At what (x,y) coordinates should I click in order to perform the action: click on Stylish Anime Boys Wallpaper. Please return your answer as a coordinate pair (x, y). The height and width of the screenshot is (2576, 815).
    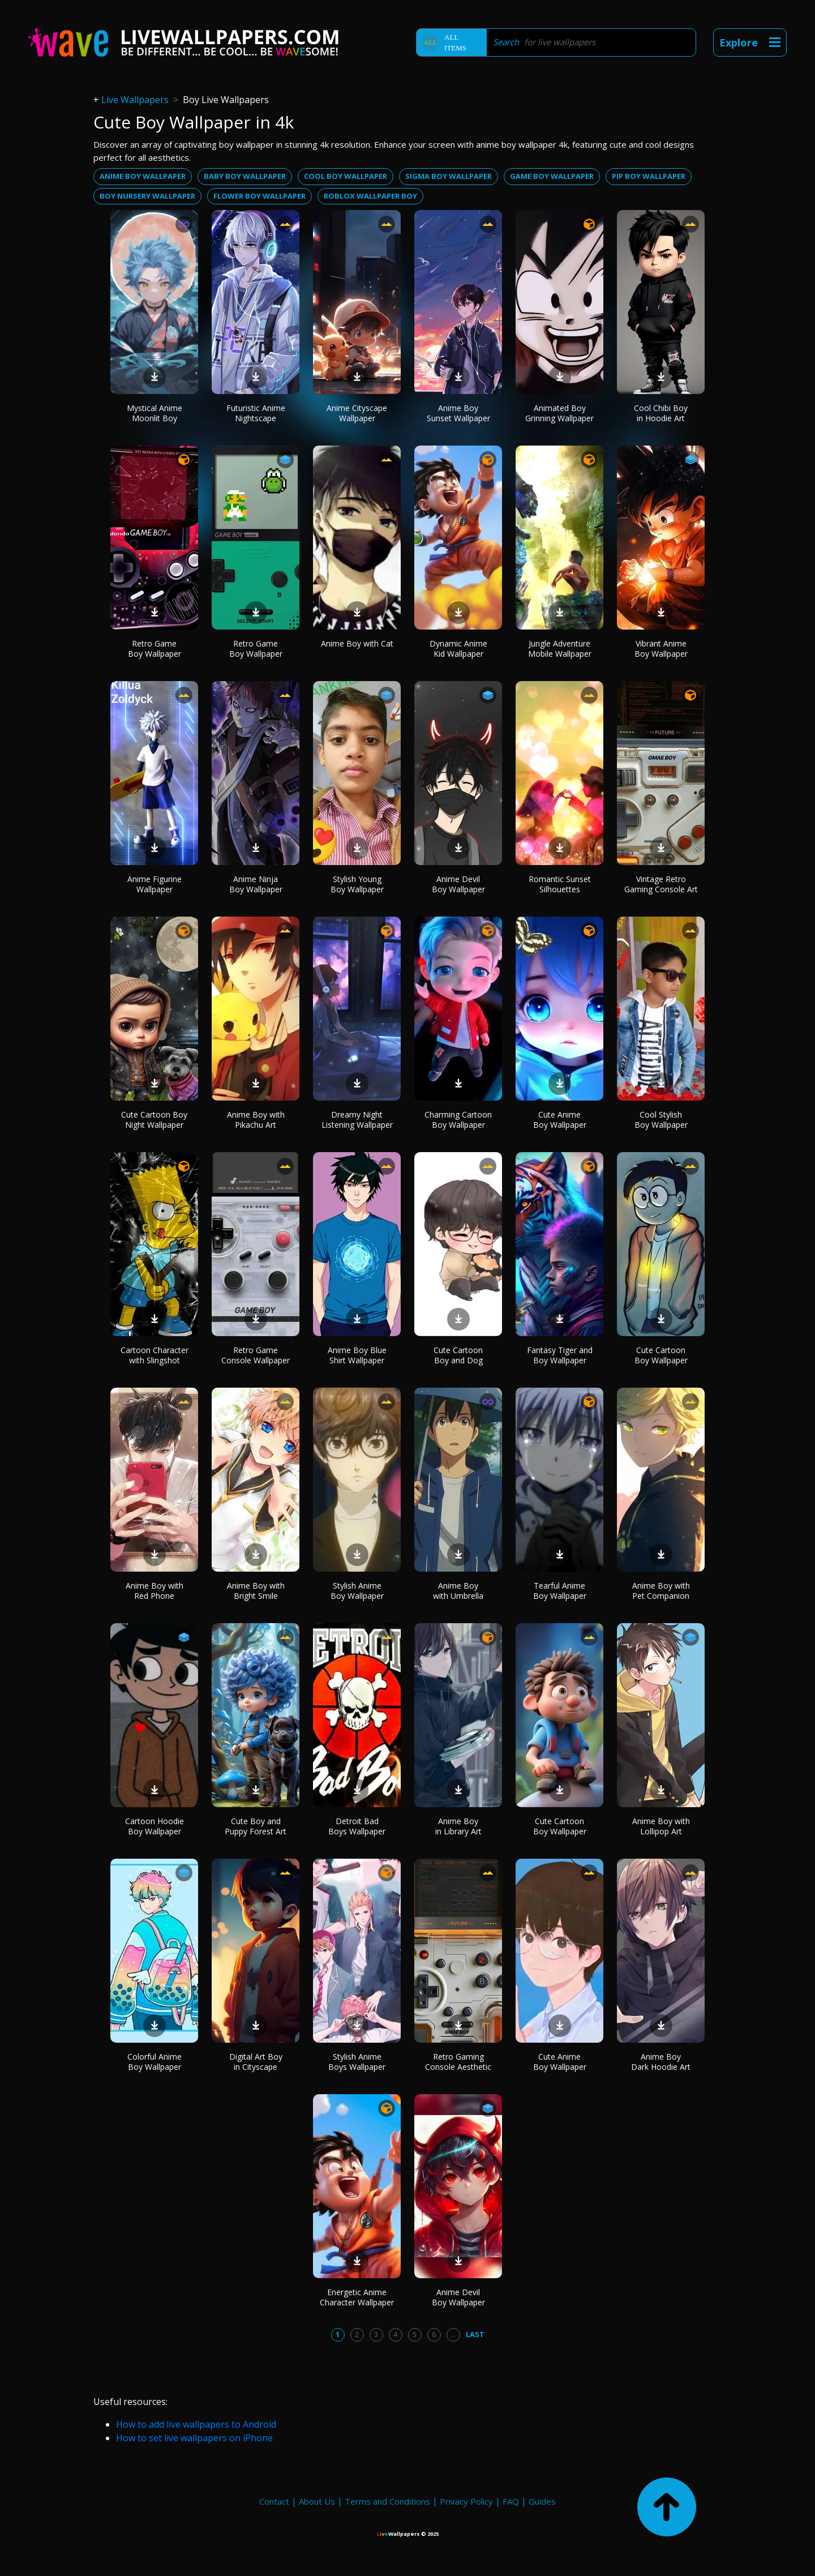
    Looking at the image, I should click on (356, 2061).